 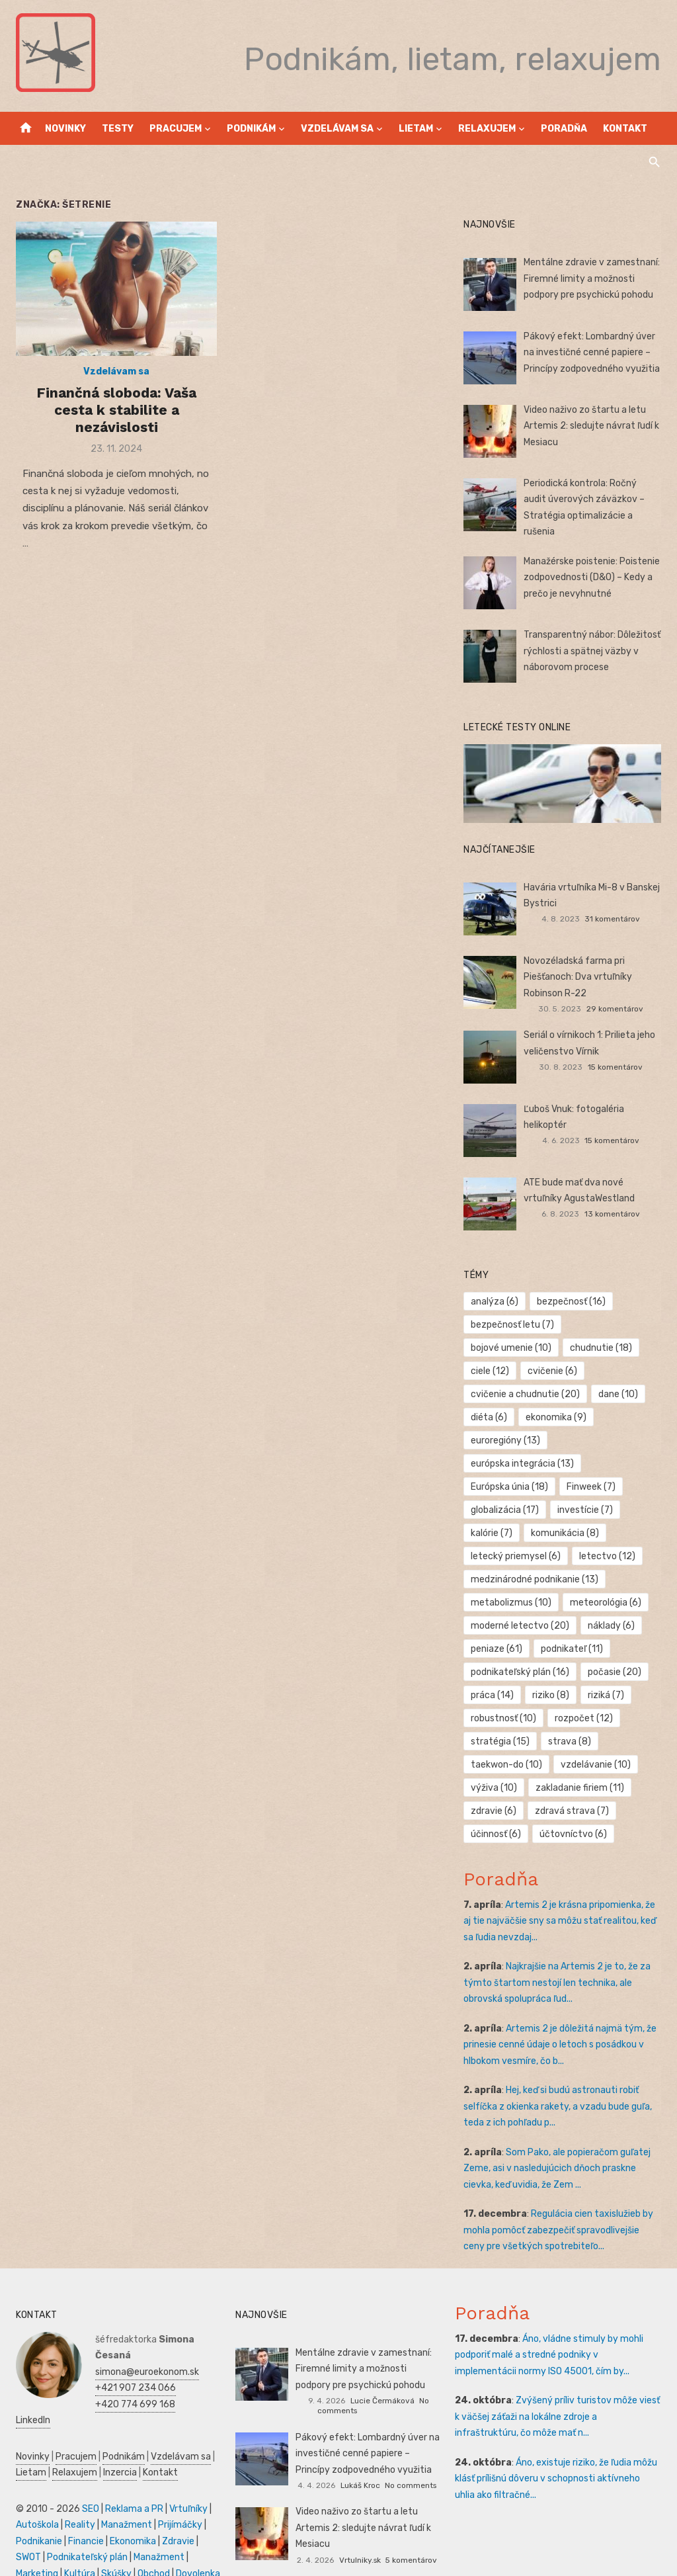 What do you see at coordinates (611, 1603) in the screenshot?
I see `náklady [náklady (6 položiek)]` at bounding box center [611, 1603].